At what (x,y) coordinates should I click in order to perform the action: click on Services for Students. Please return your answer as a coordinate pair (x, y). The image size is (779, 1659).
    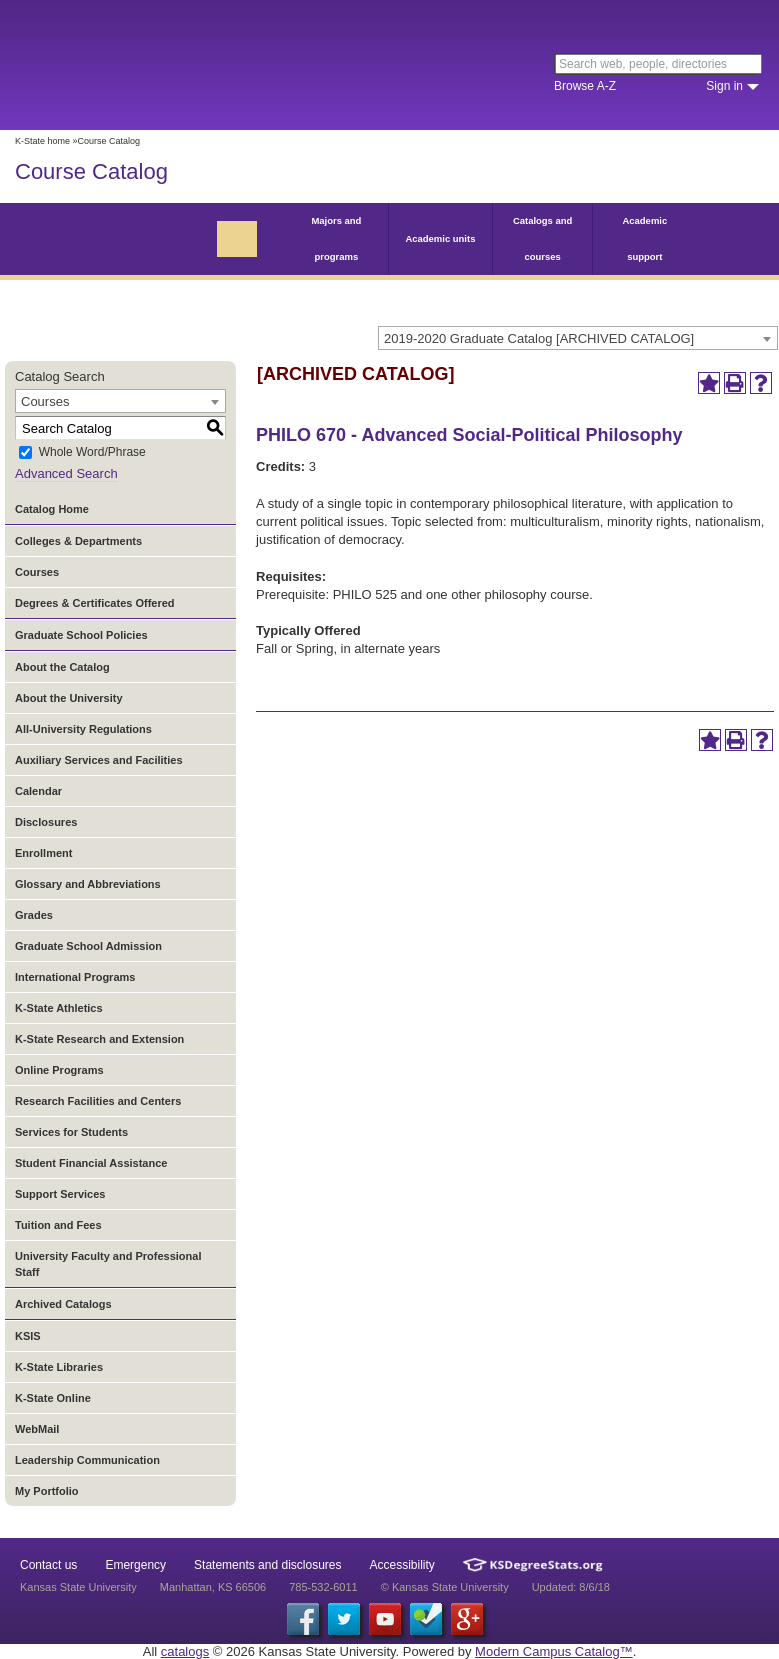
    Looking at the image, I should click on (71, 1132).